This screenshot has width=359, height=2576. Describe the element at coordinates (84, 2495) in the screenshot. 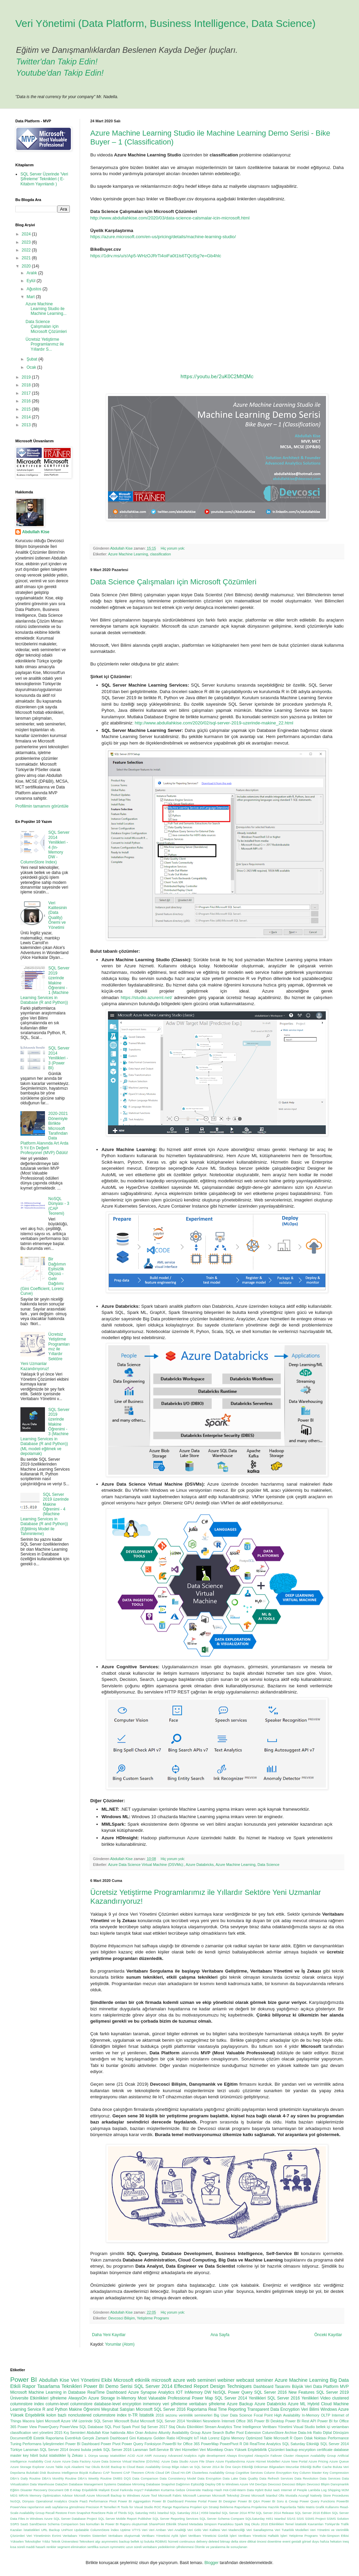

I see `Microsft Azure` at that location.